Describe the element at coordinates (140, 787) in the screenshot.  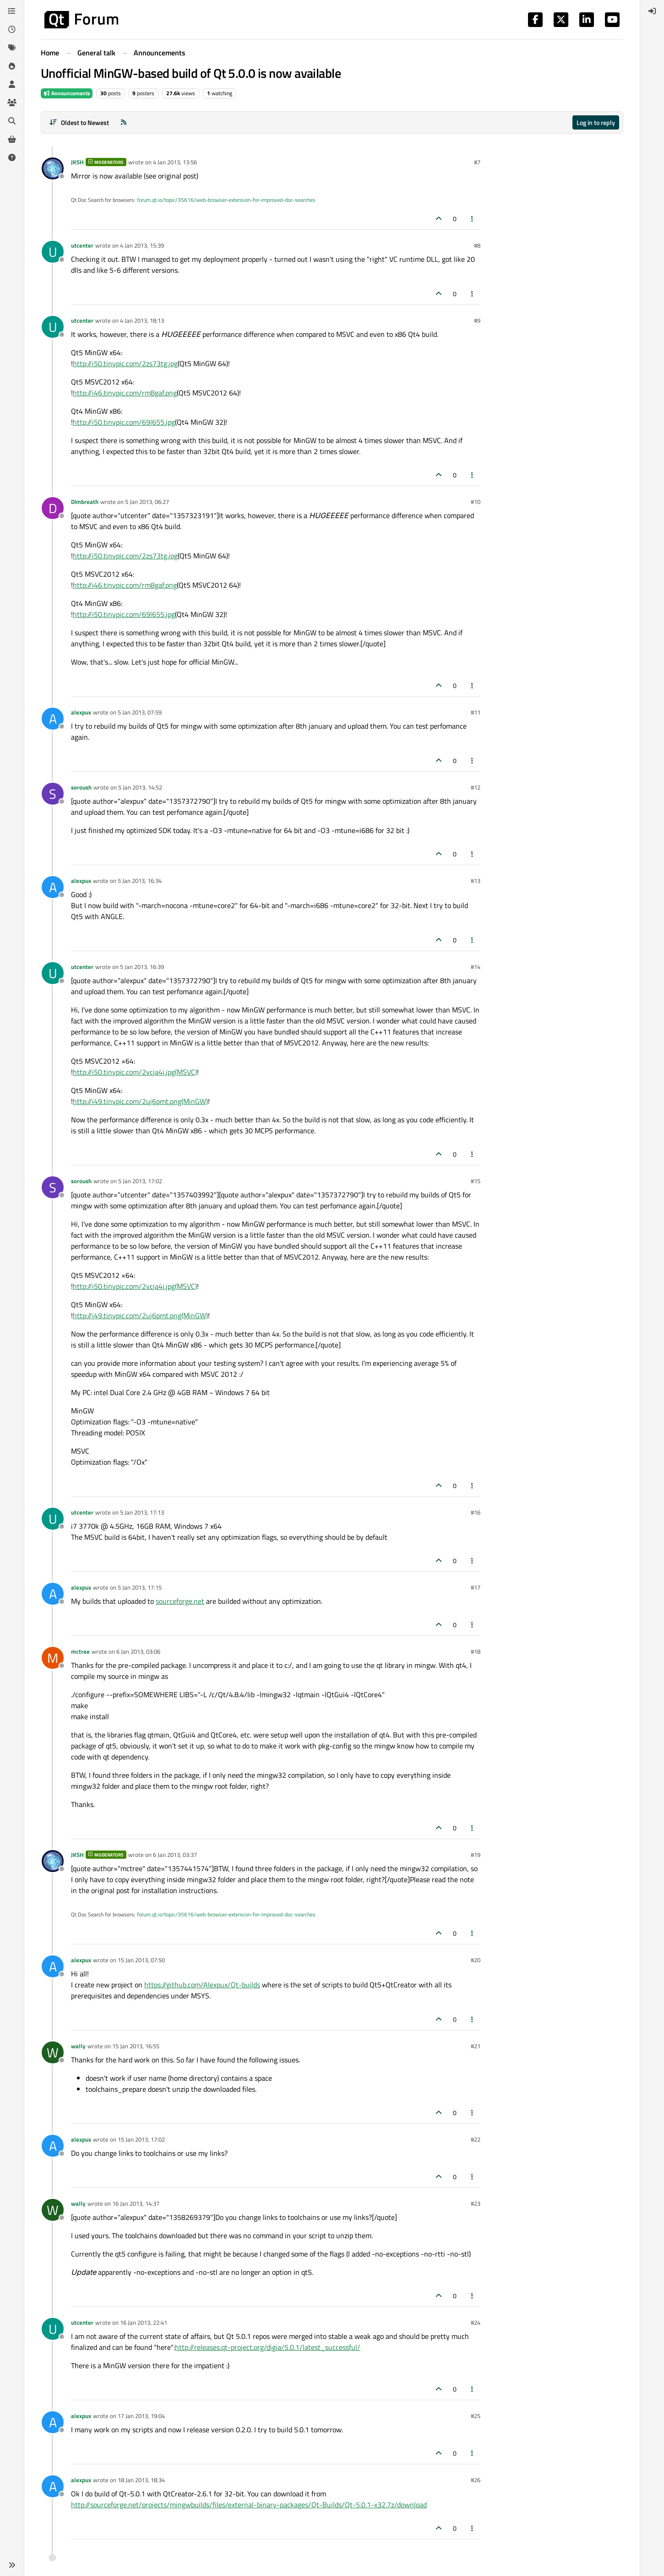
I see `5 Jan 2013, 14:52` at that location.